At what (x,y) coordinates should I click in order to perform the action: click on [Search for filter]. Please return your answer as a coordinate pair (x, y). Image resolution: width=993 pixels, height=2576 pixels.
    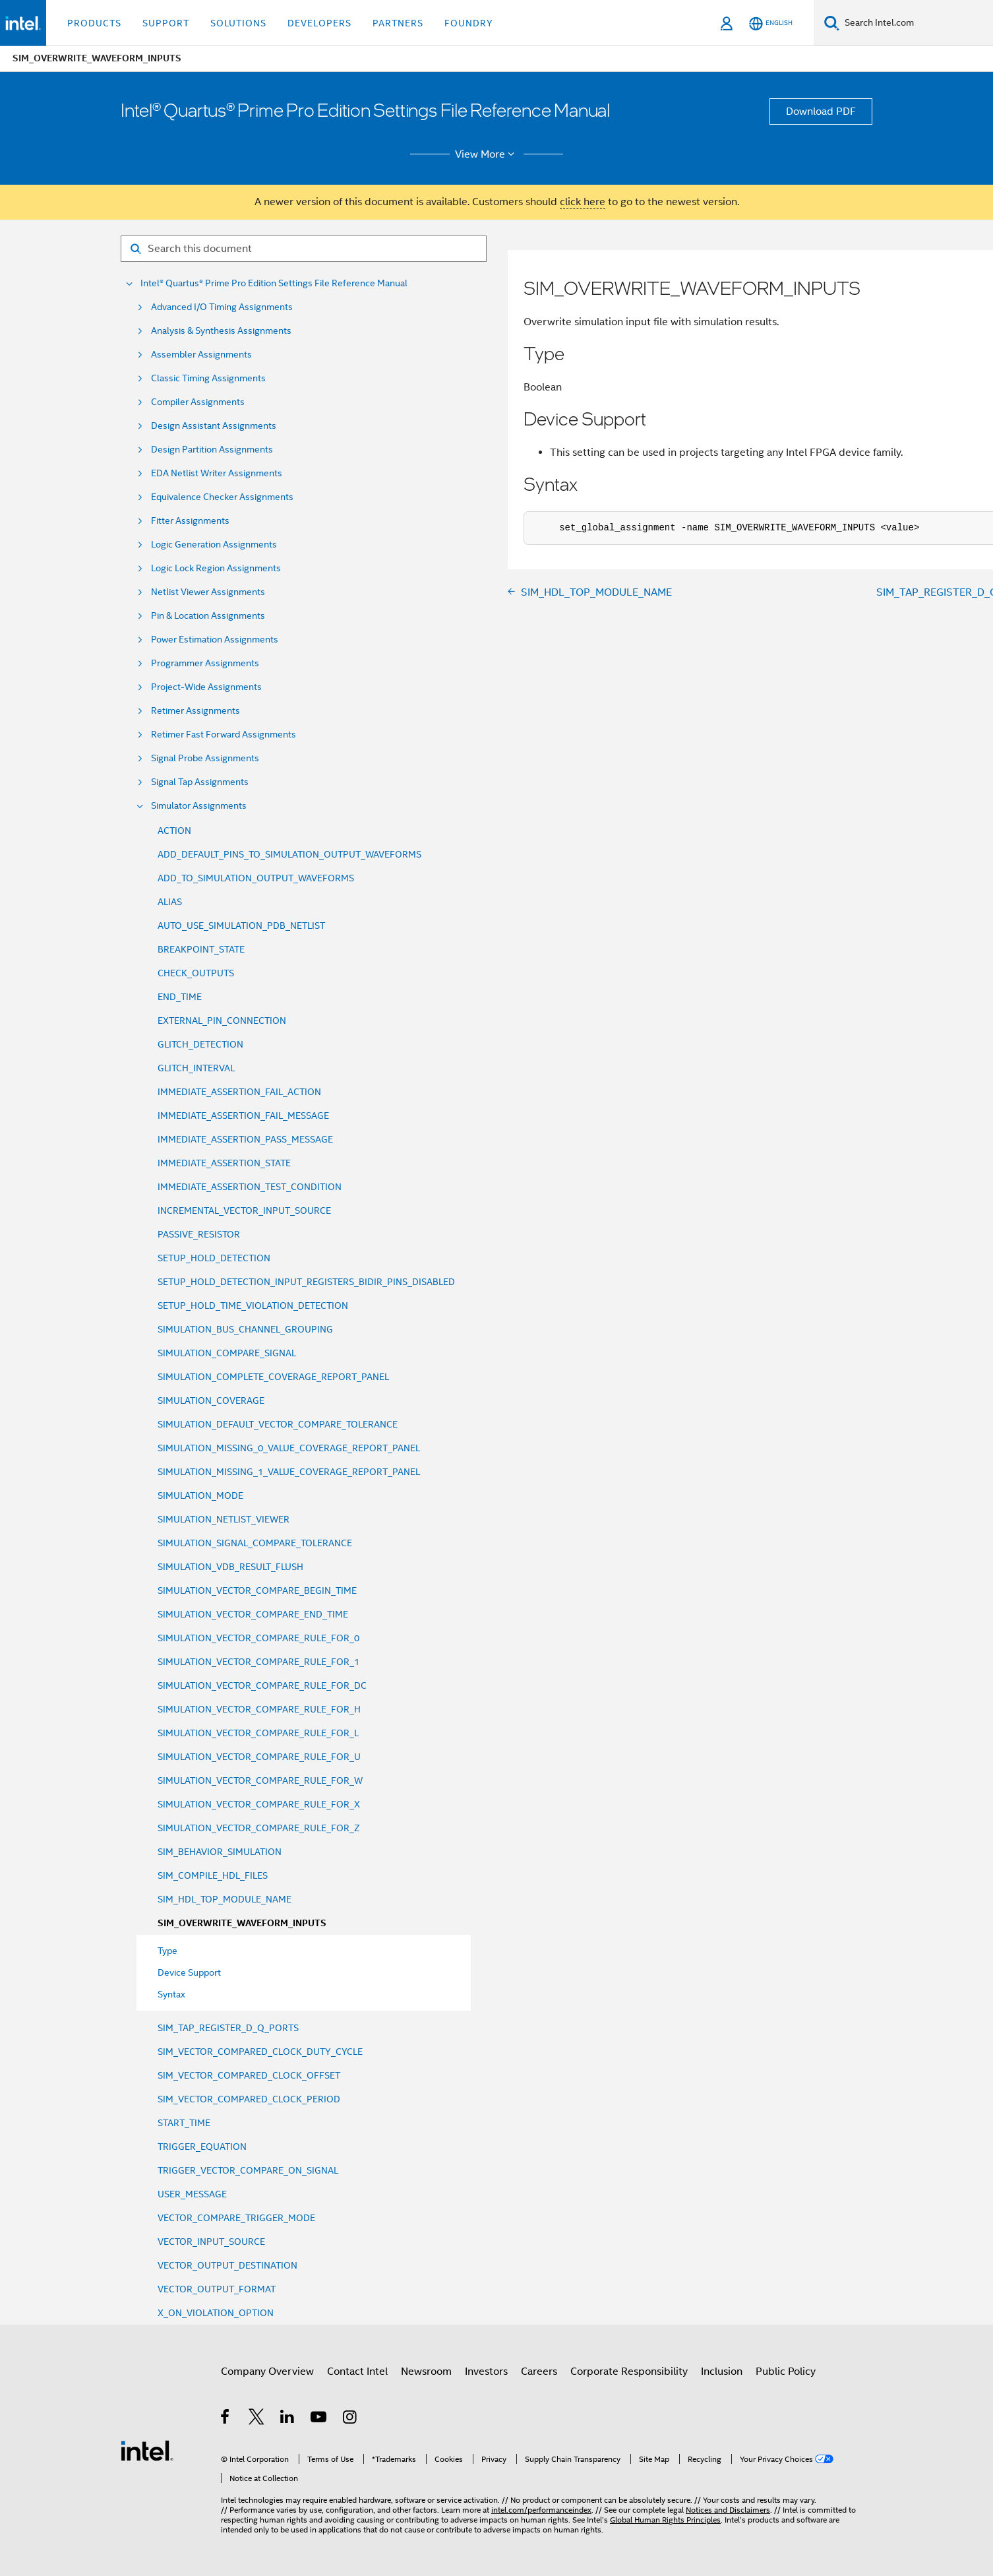
    Looking at the image, I should click on (304, 249).